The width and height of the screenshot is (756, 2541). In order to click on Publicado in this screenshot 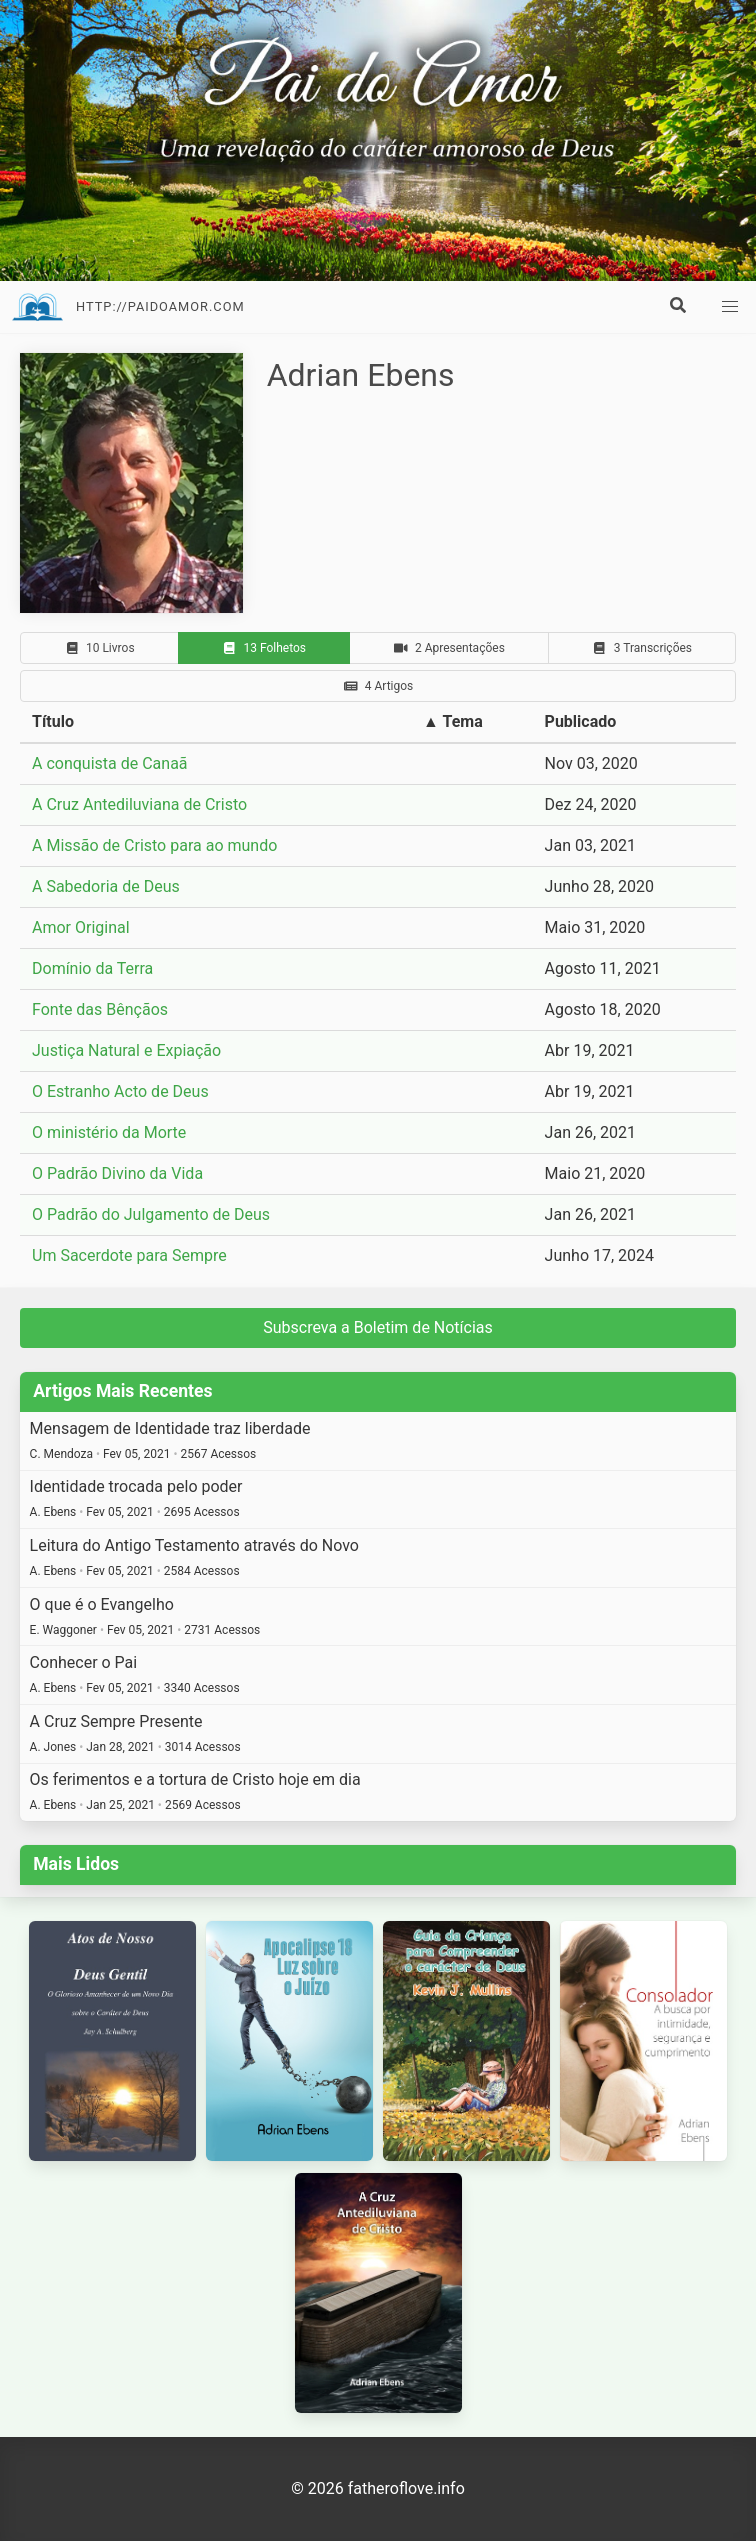, I will do `click(581, 721)`.